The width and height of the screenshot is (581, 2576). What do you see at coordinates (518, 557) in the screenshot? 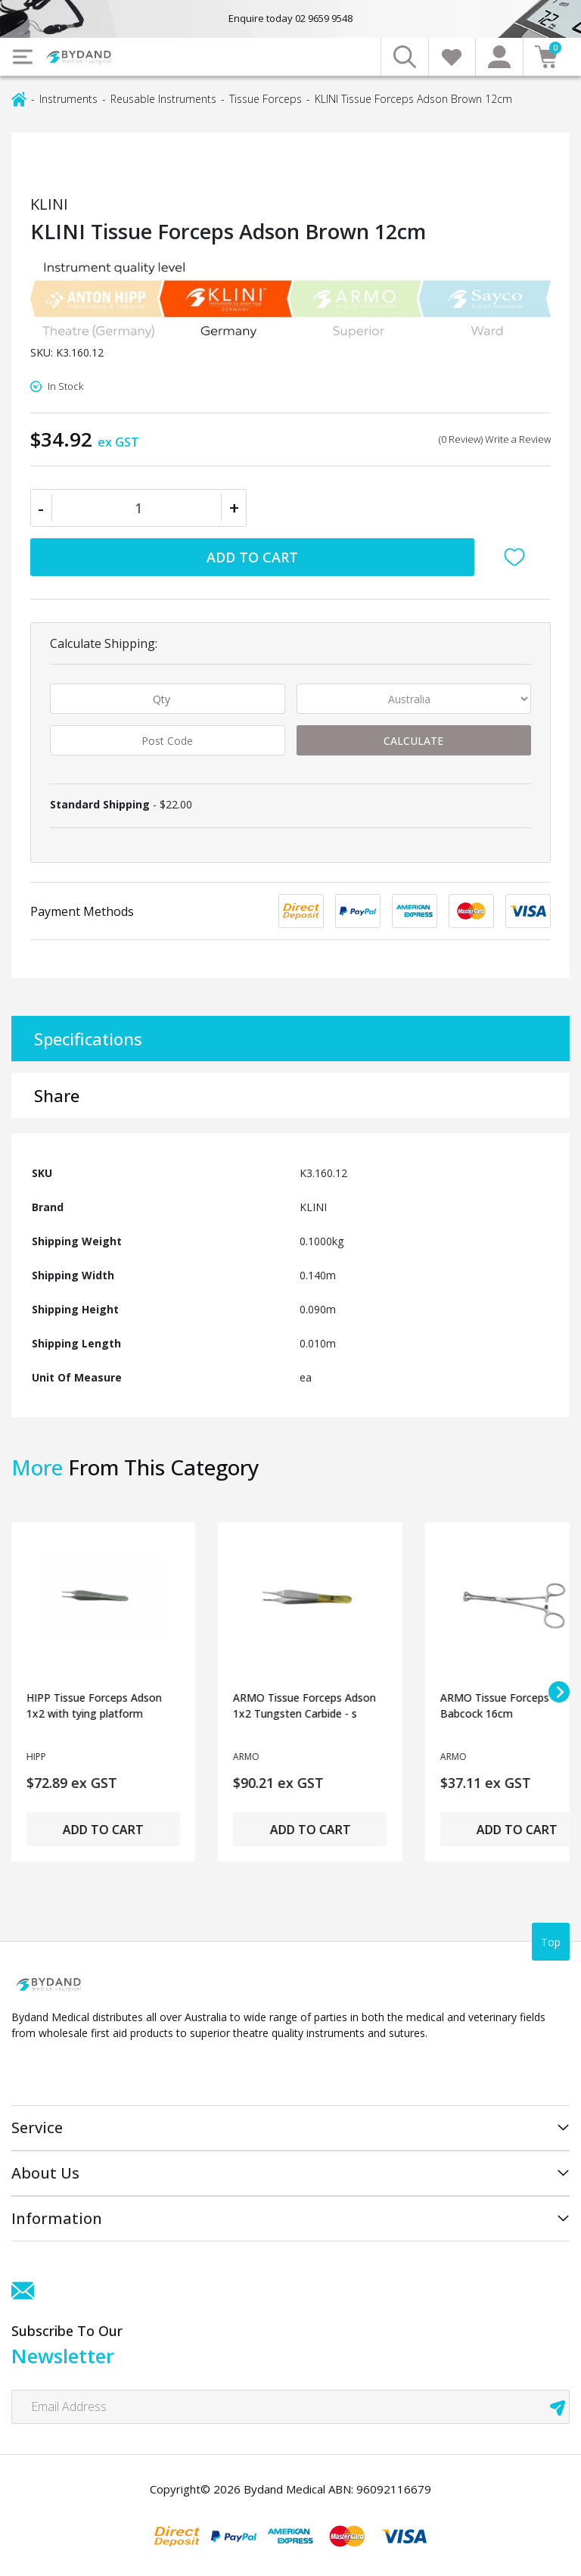
I see `[button]` at bounding box center [518, 557].